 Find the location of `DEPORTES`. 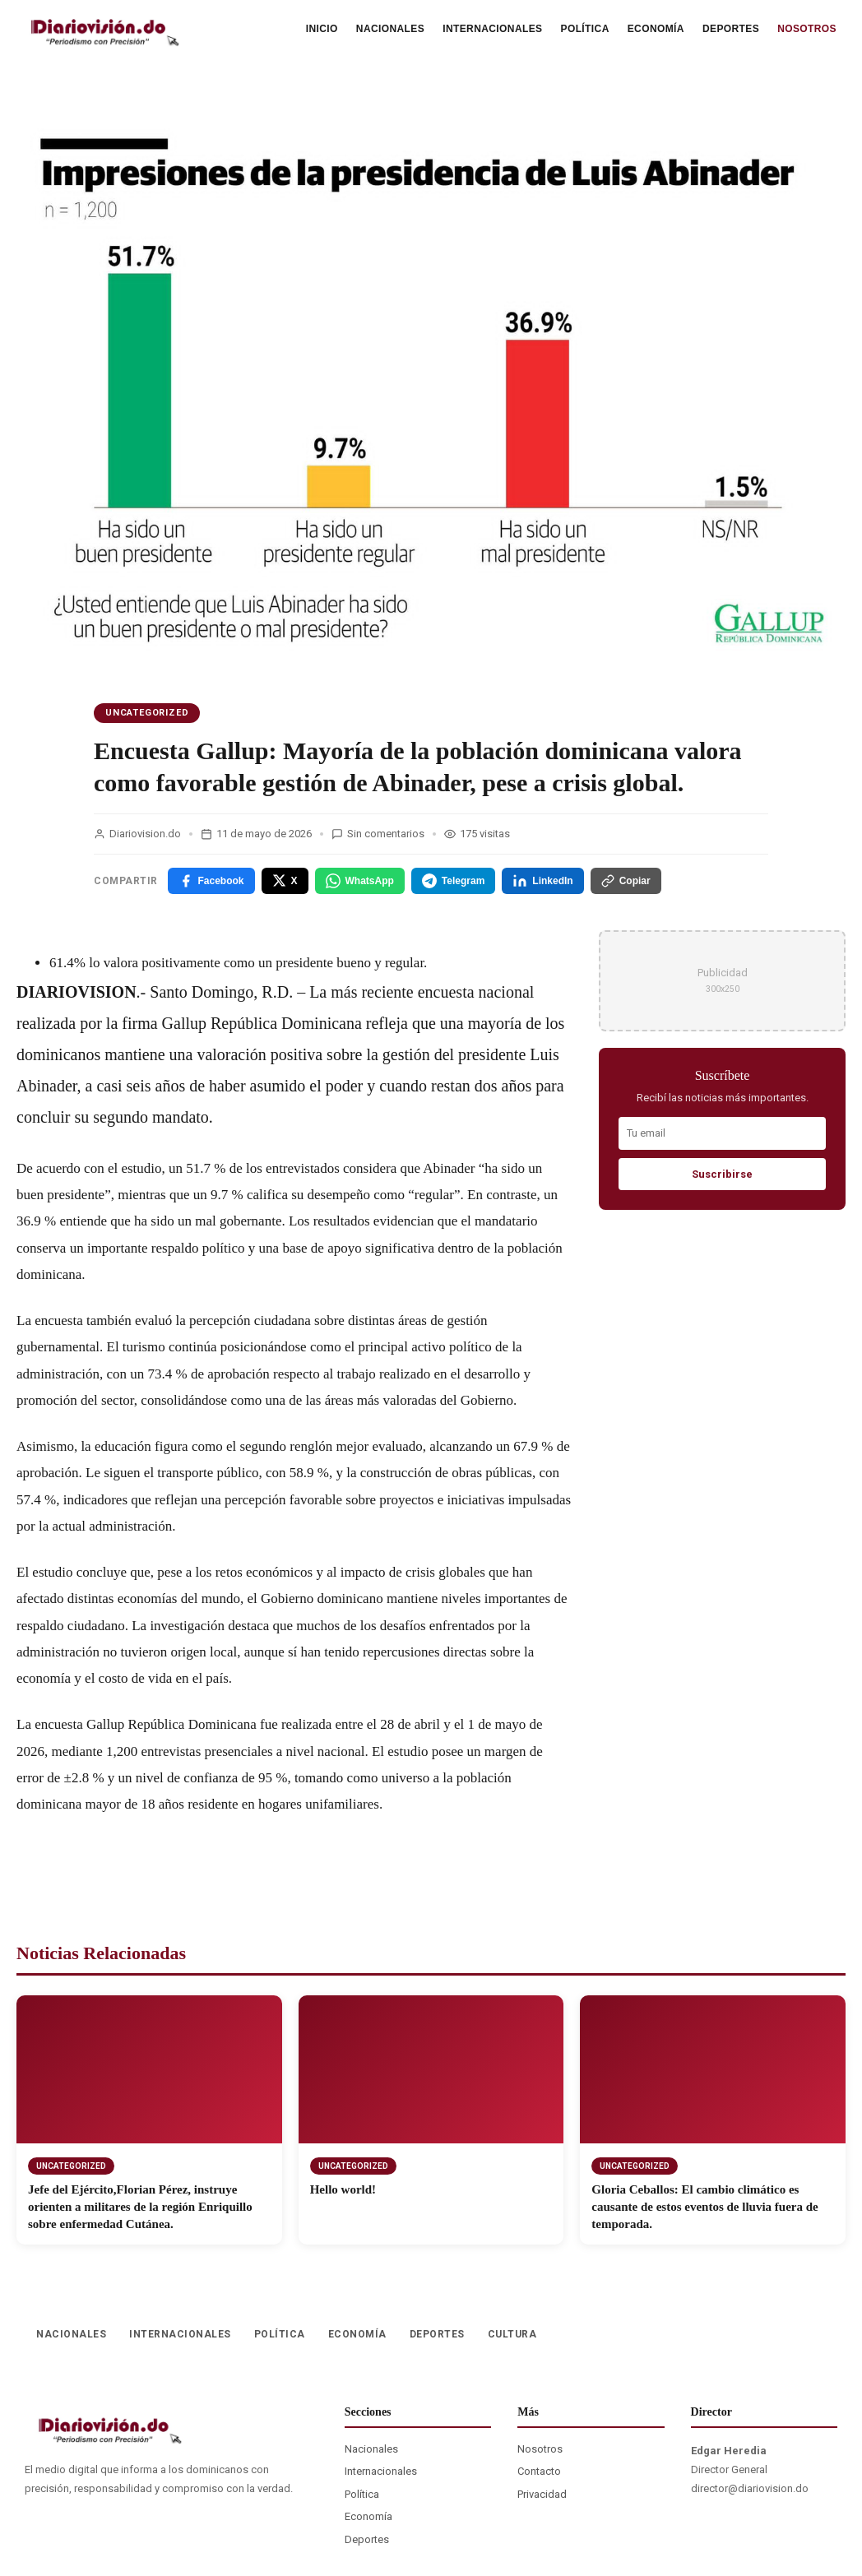

DEPORTES is located at coordinates (730, 29).